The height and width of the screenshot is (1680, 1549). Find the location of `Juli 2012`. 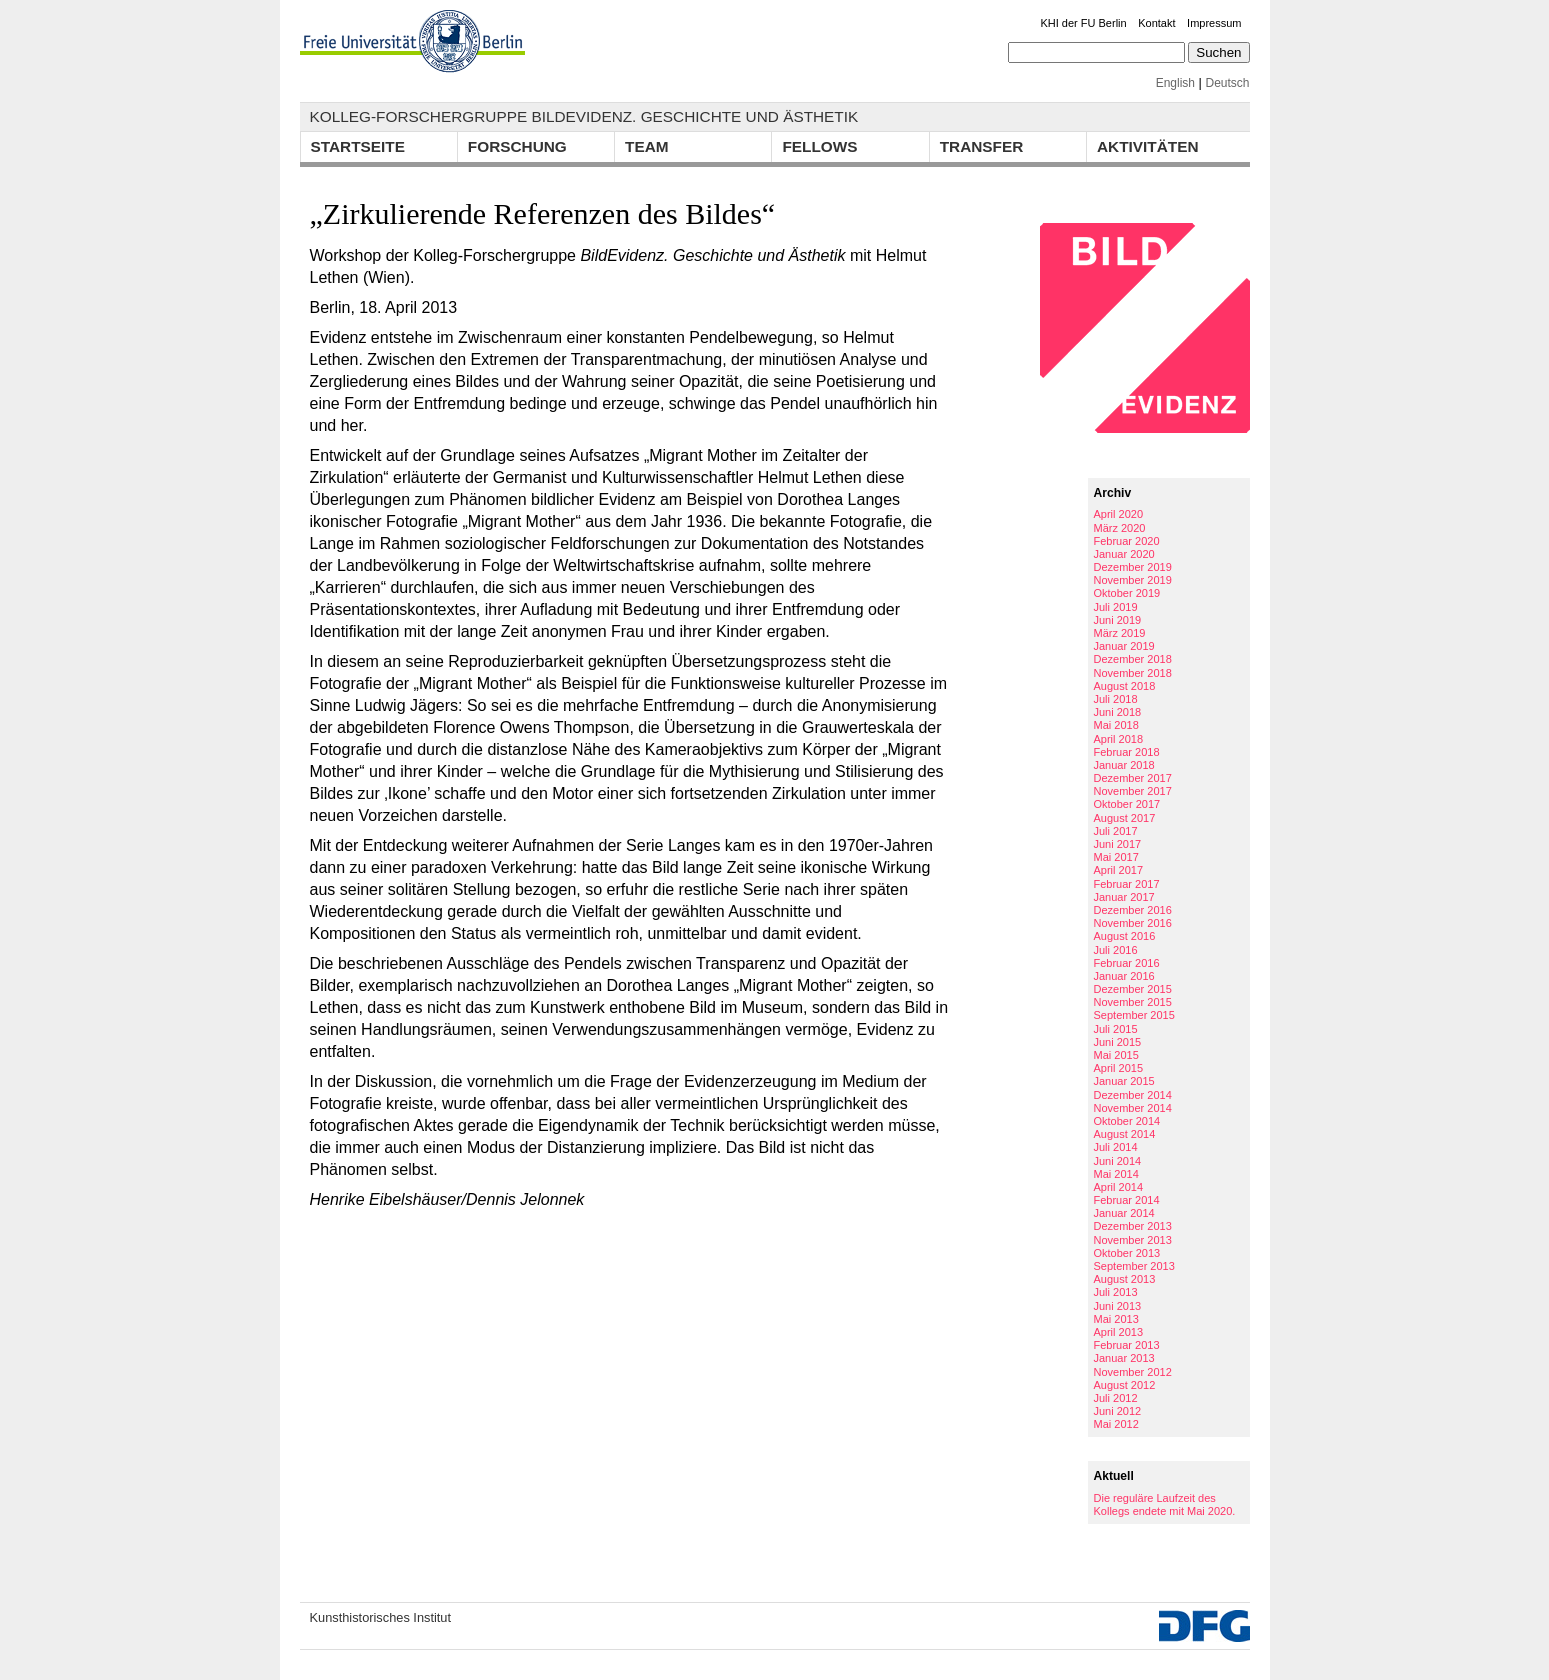

Juli 2012 is located at coordinates (1116, 1398).